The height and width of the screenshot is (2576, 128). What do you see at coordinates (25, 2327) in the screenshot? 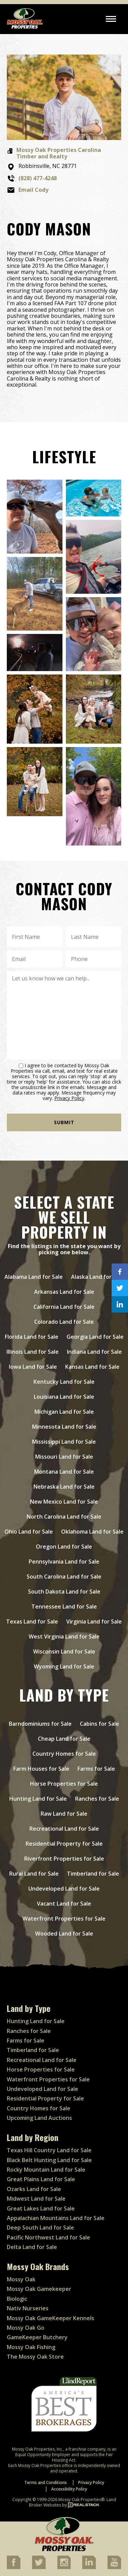
I see `Mossy Oak Go` at bounding box center [25, 2327].